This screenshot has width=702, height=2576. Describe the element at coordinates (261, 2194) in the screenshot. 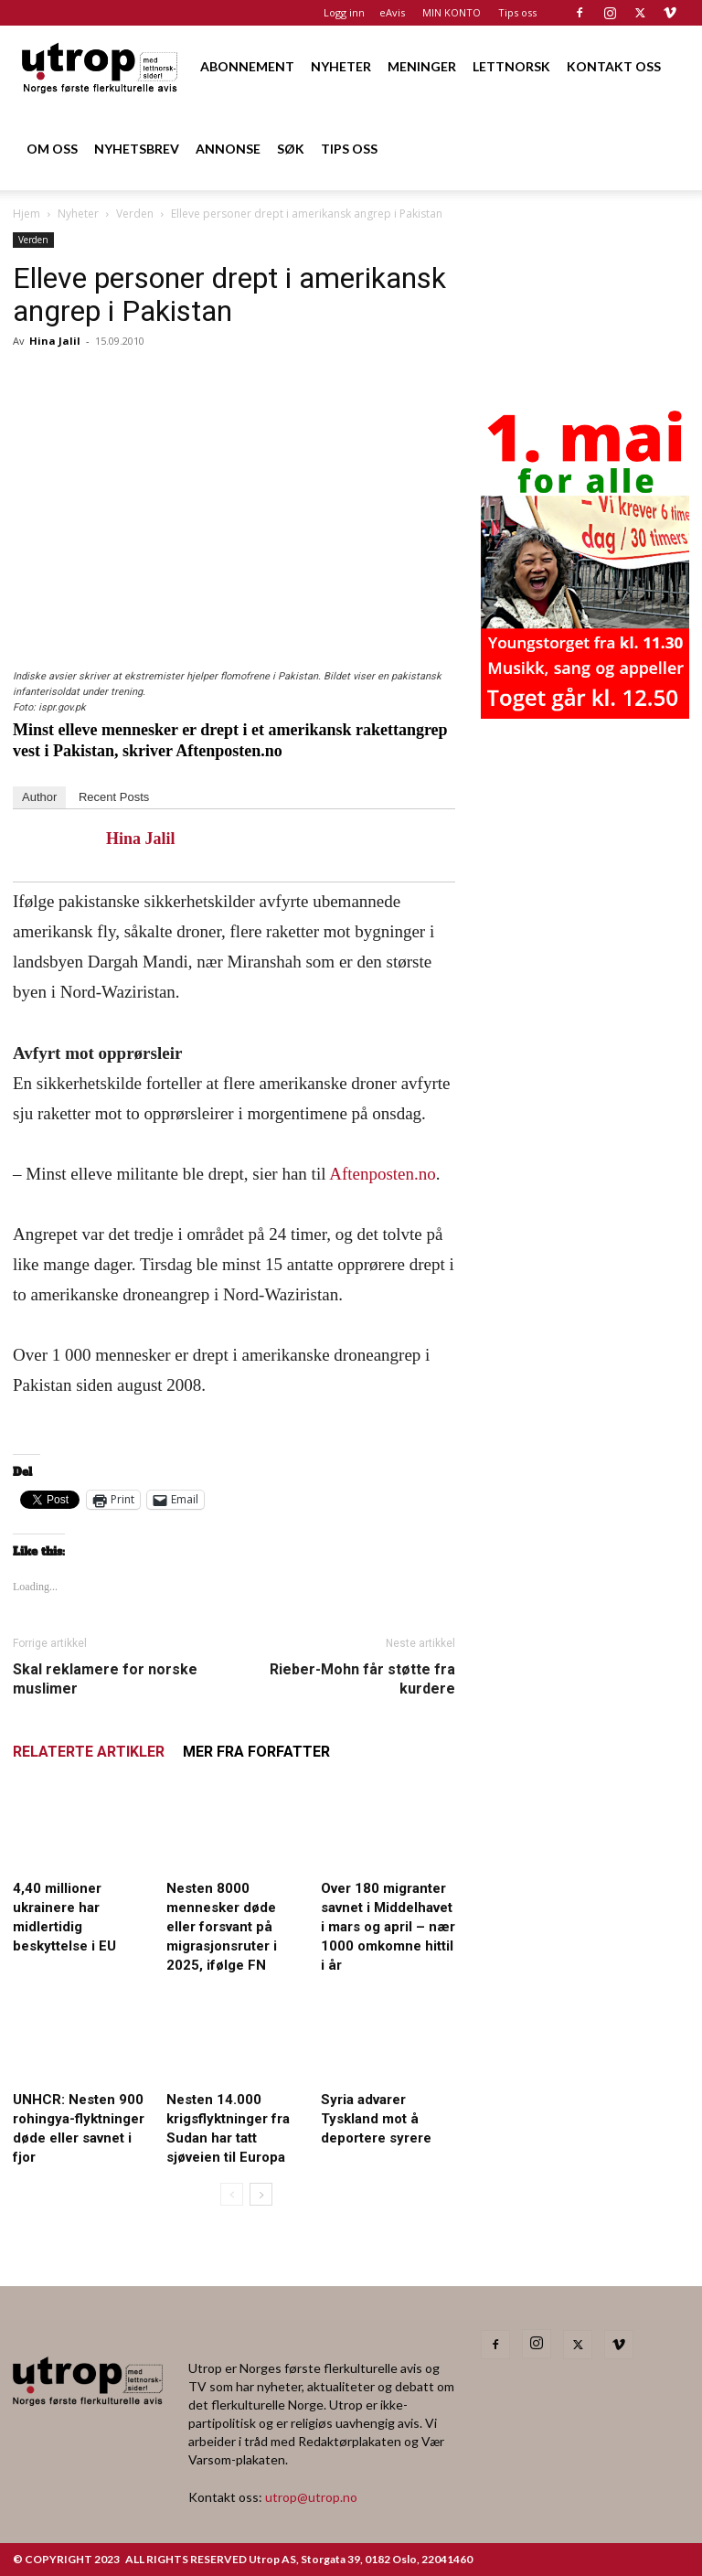

I see `[next-page]` at that location.